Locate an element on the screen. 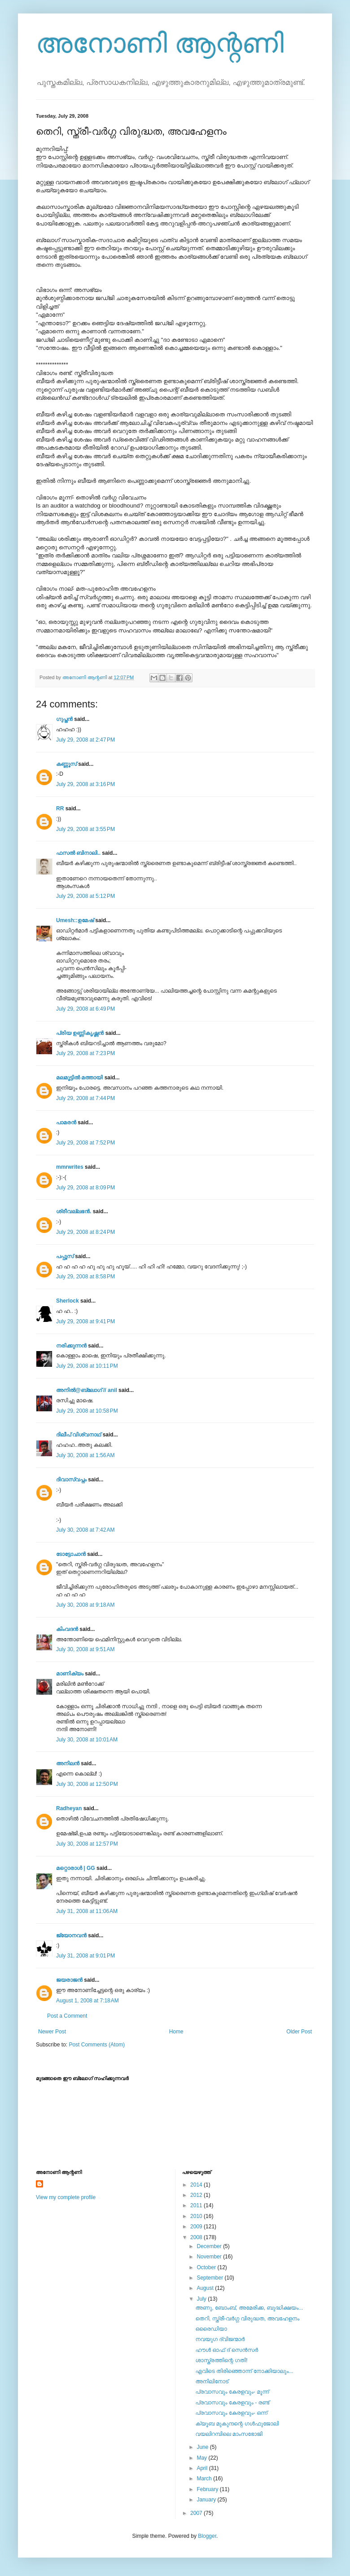 The image size is (350, 2576). Newer Post is located at coordinates (52, 2031).